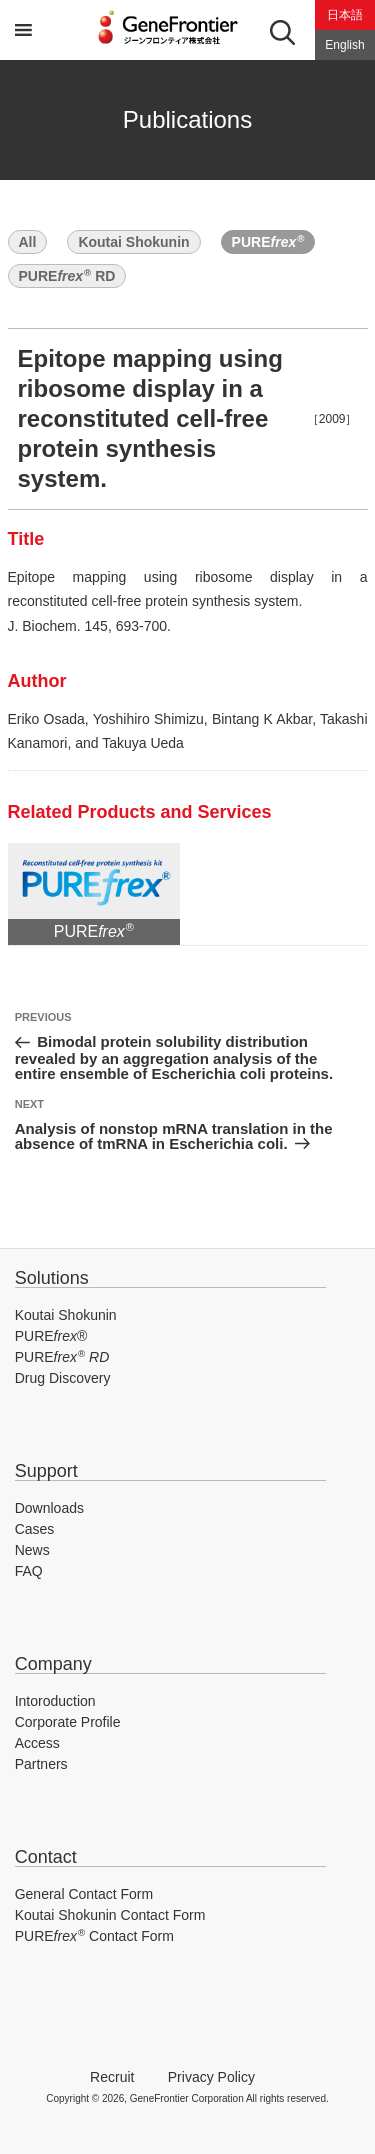 This screenshot has width=375, height=2154. I want to click on Cases, so click(35, 1529).